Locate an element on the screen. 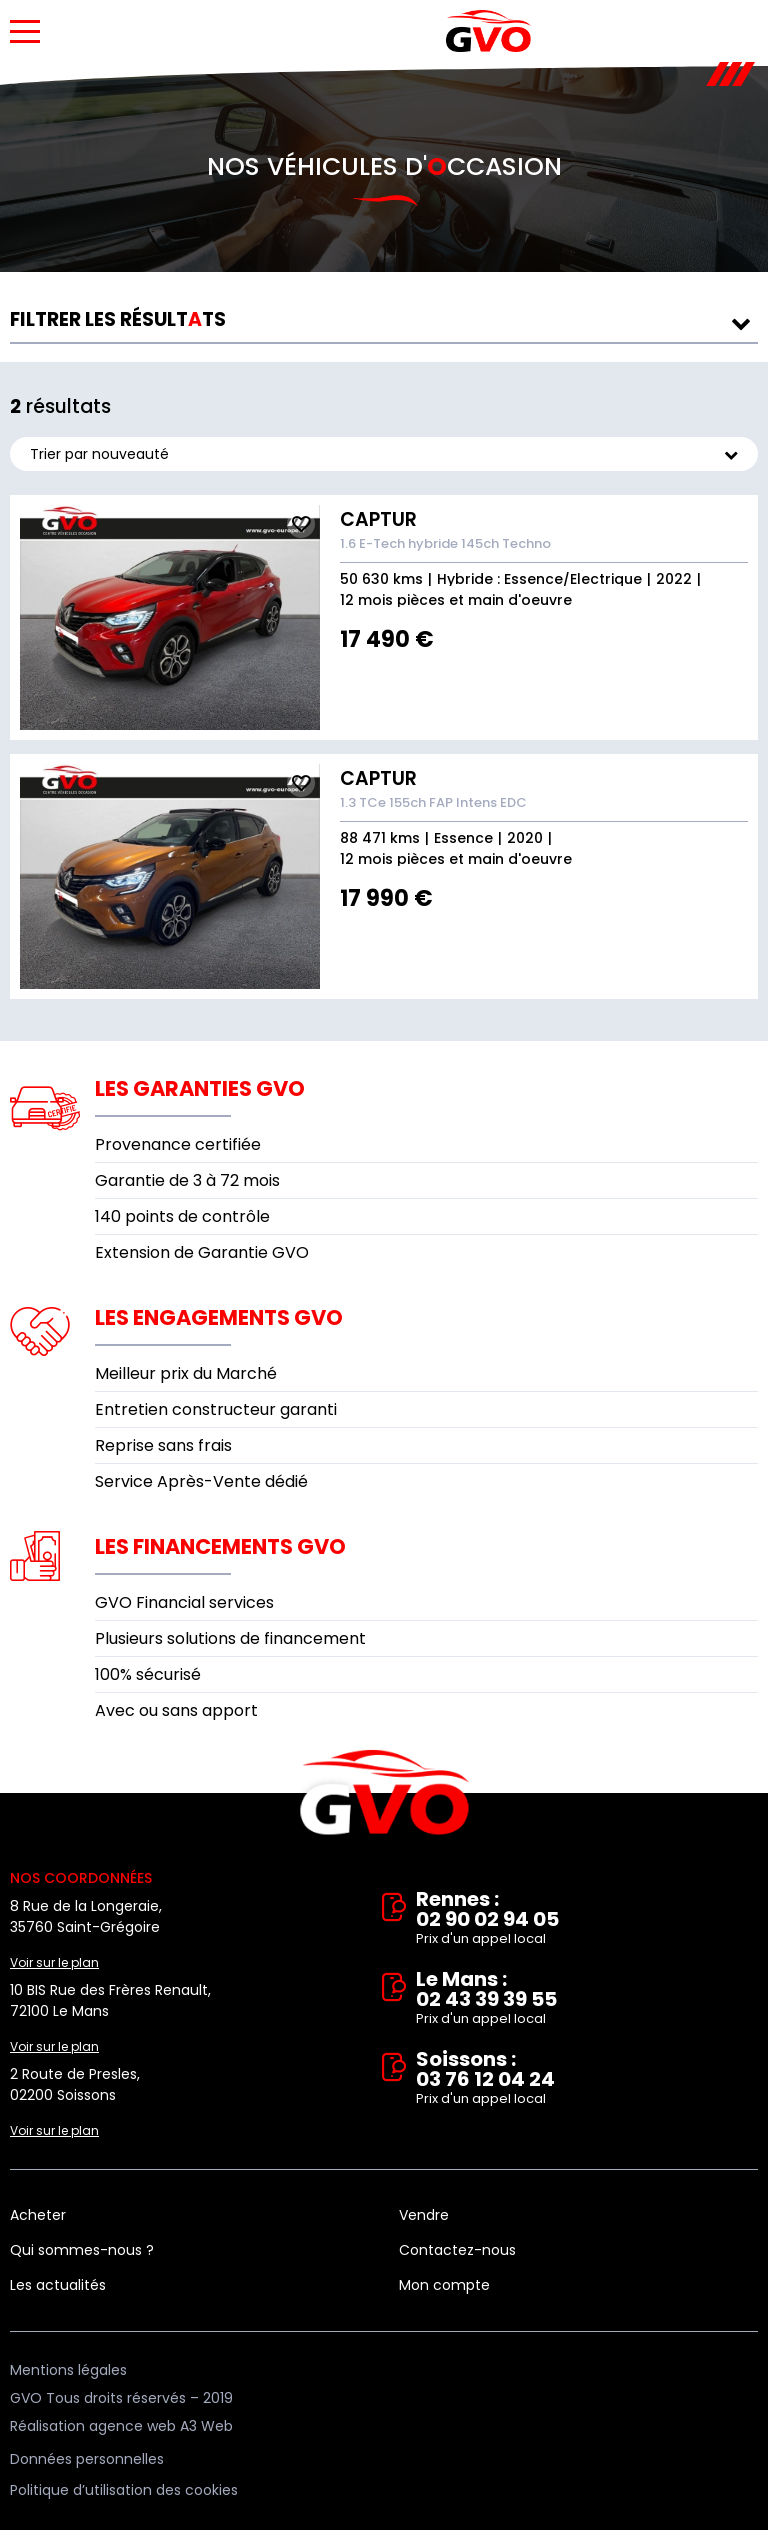 This screenshot has height=2530, width=768. 140 points de contrôle is located at coordinates (182, 1216).